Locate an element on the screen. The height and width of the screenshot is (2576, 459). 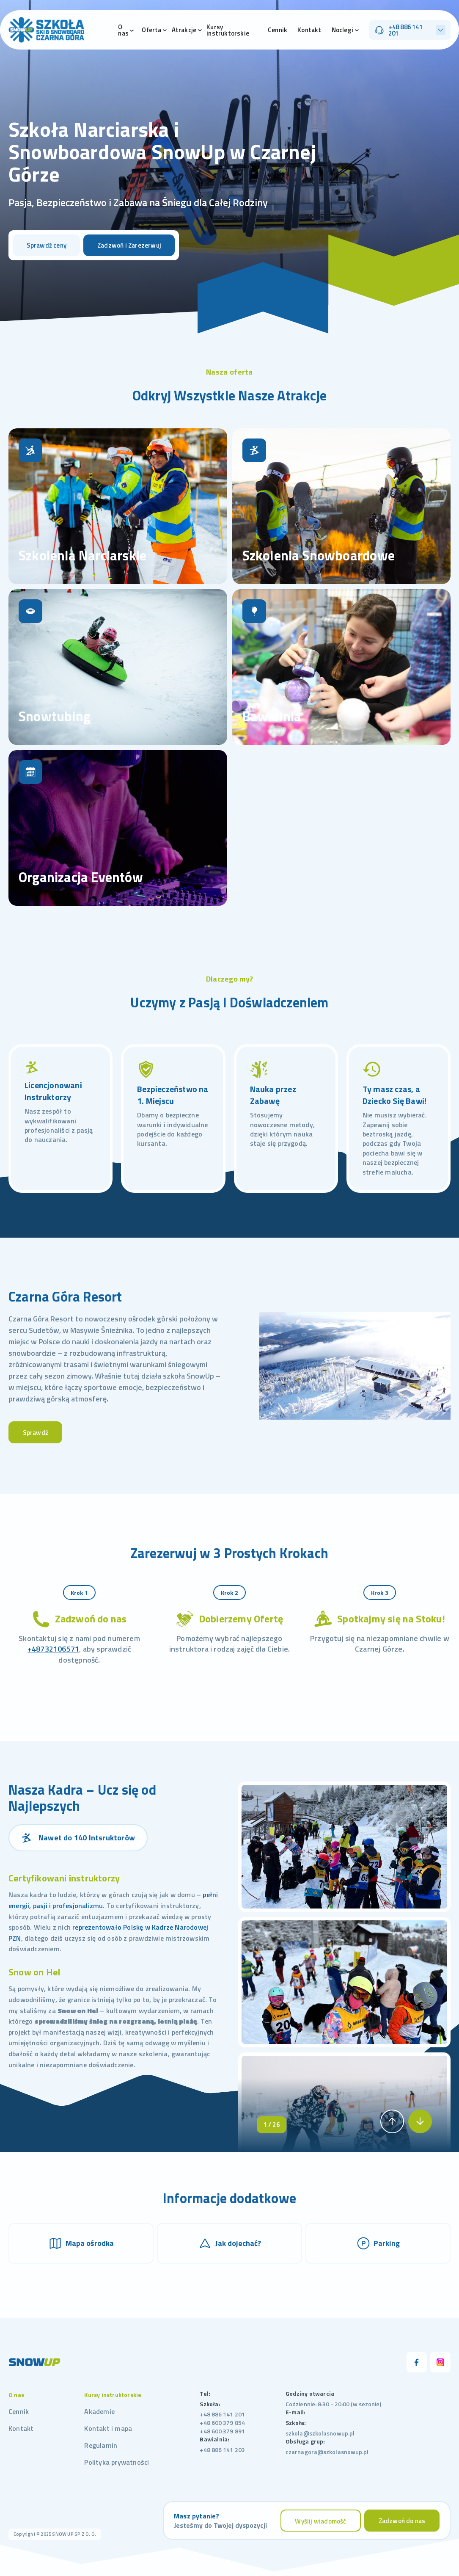
+48732106571 is located at coordinates (53, 1649).